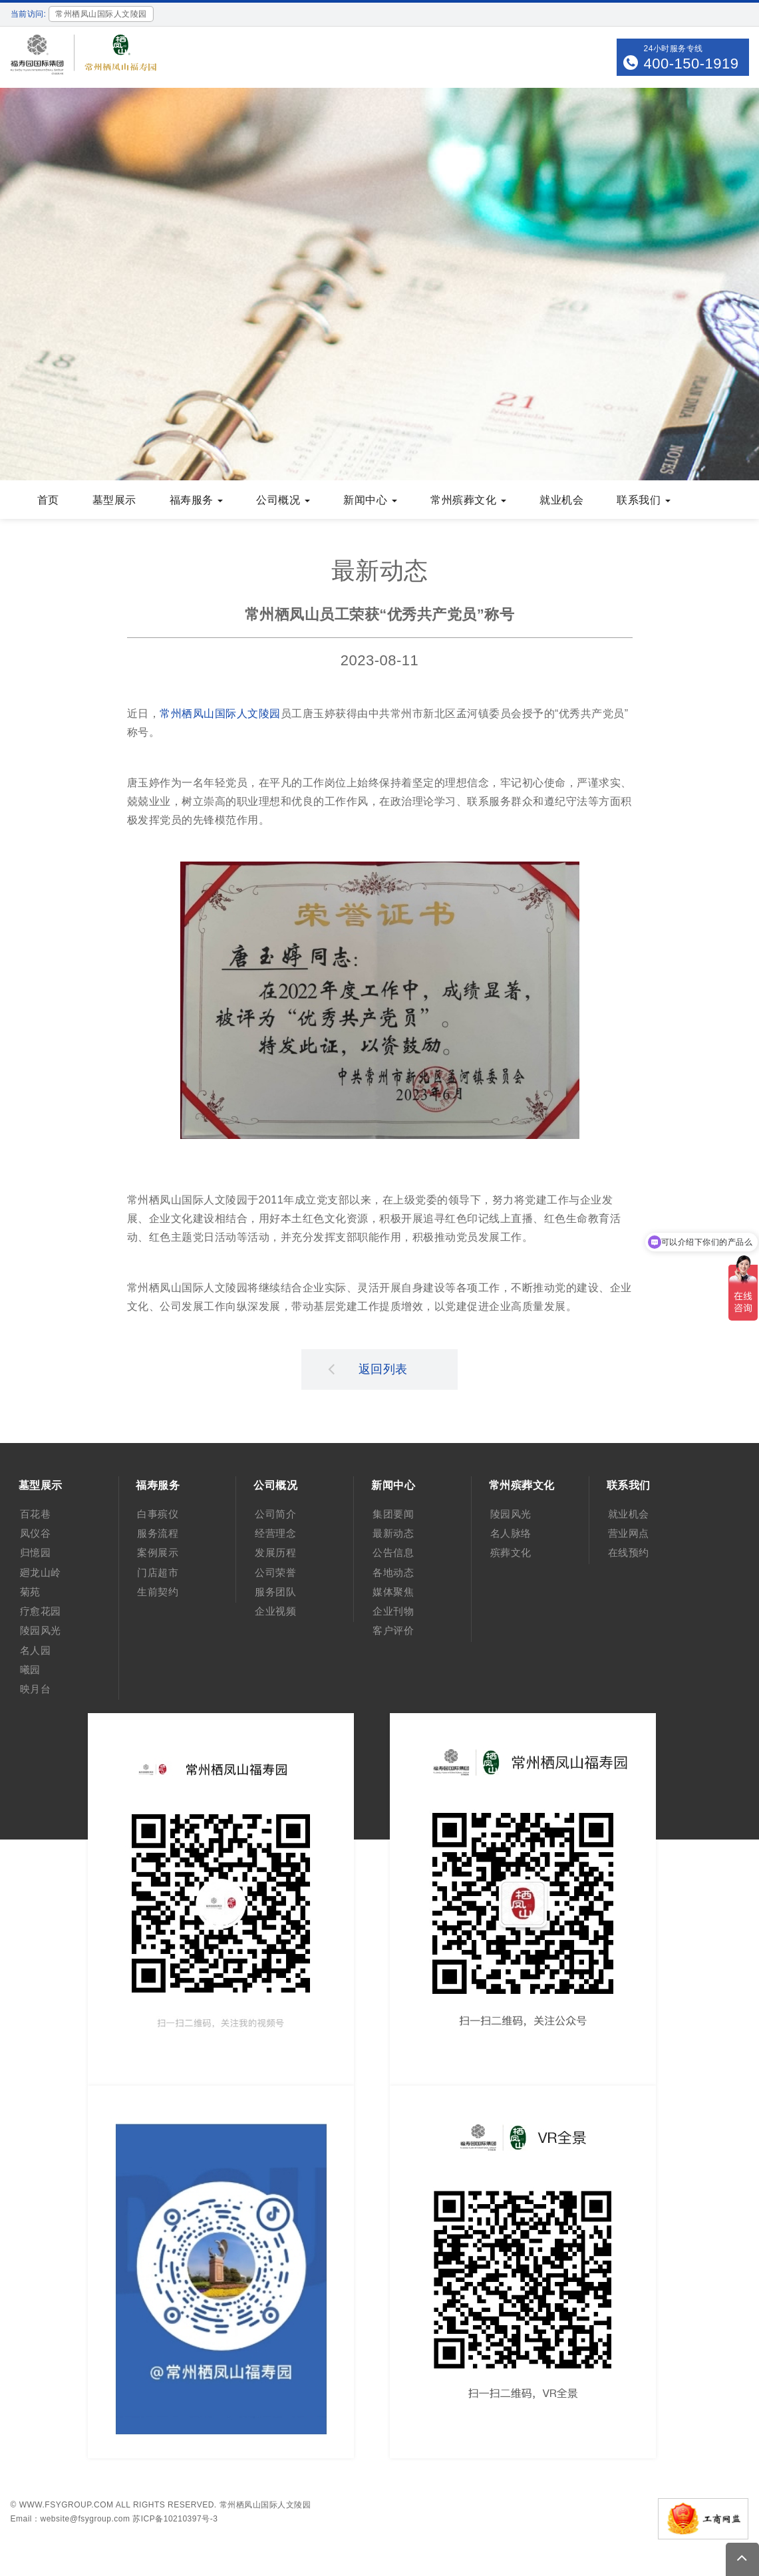 The width and height of the screenshot is (759, 2576). I want to click on www.fsygroup.com, so click(66, 2504).